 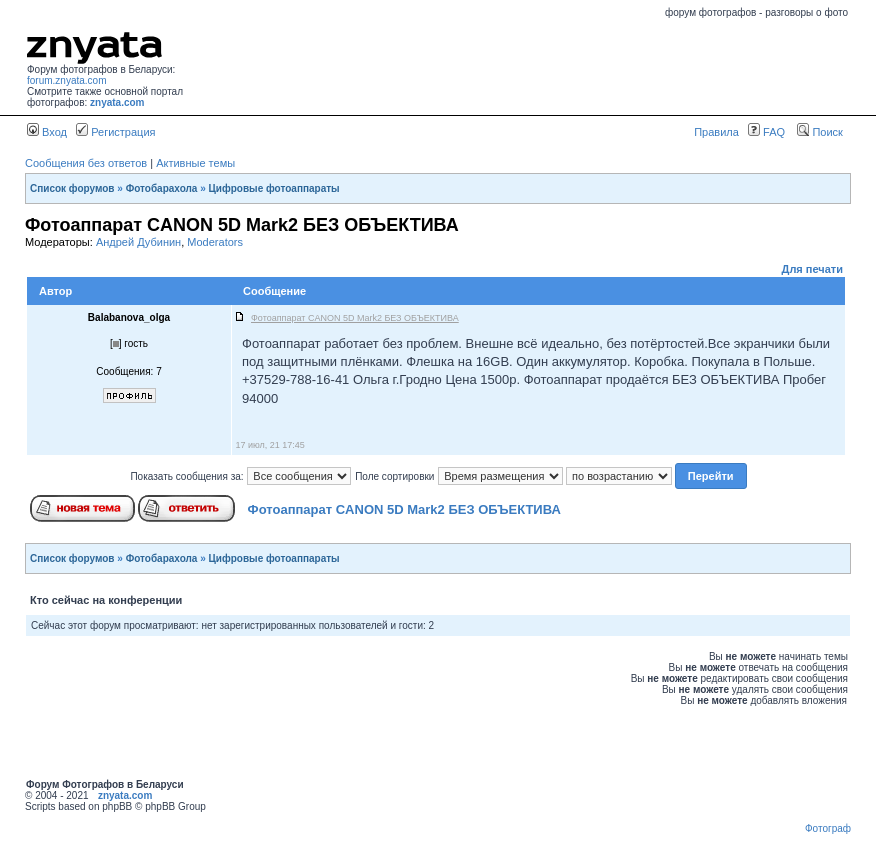 I want to click on Список форумов, so click(x=72, y=188).